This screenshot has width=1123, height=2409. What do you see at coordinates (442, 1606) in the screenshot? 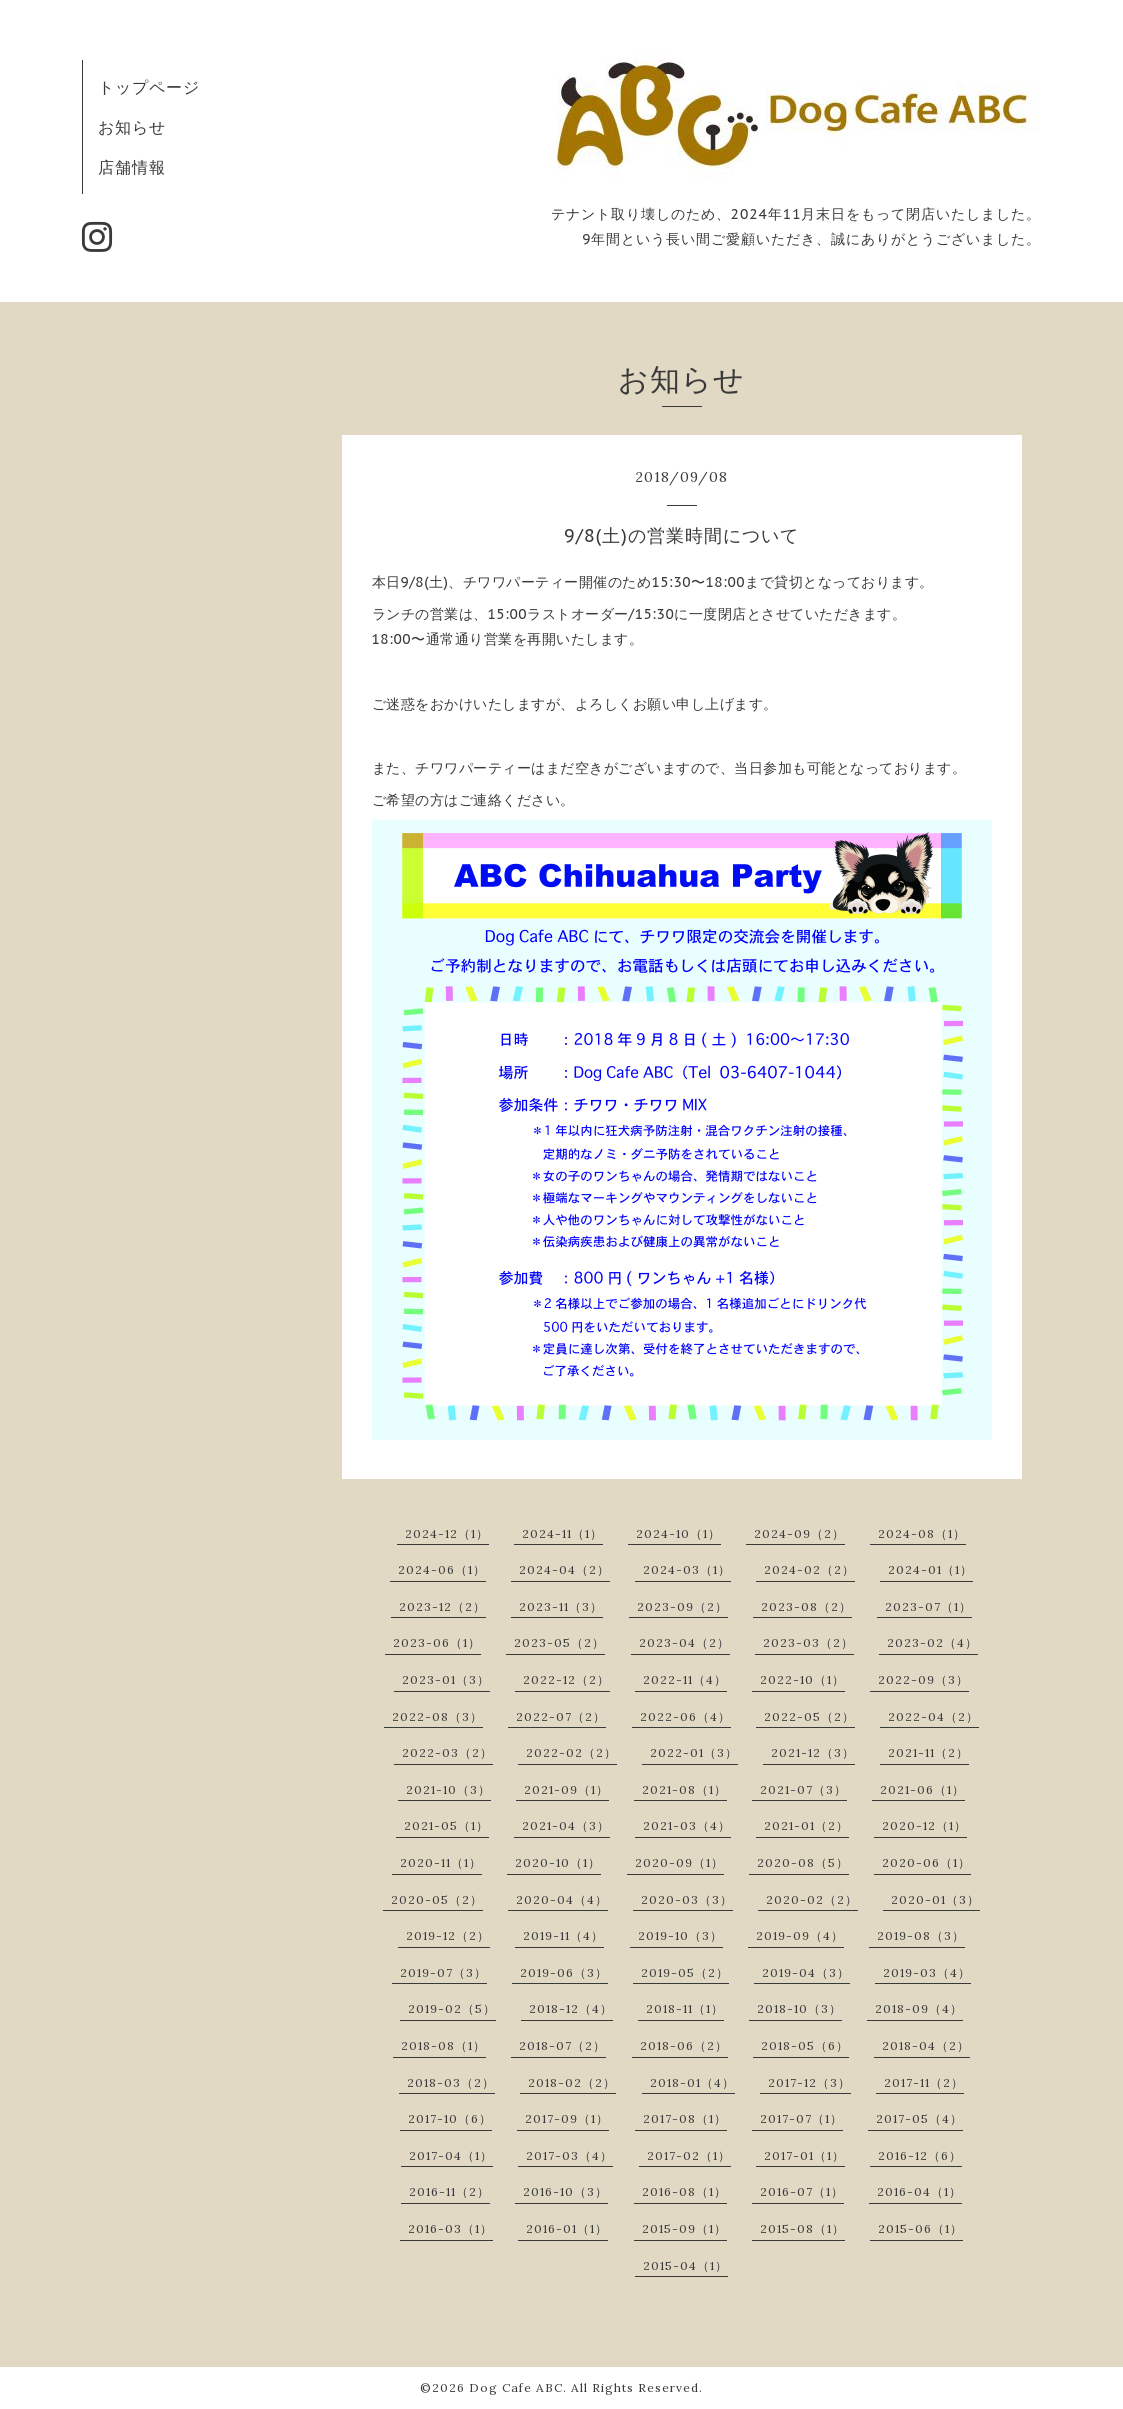
I see `2023-12（2）` at bounding box center [442, 1606].